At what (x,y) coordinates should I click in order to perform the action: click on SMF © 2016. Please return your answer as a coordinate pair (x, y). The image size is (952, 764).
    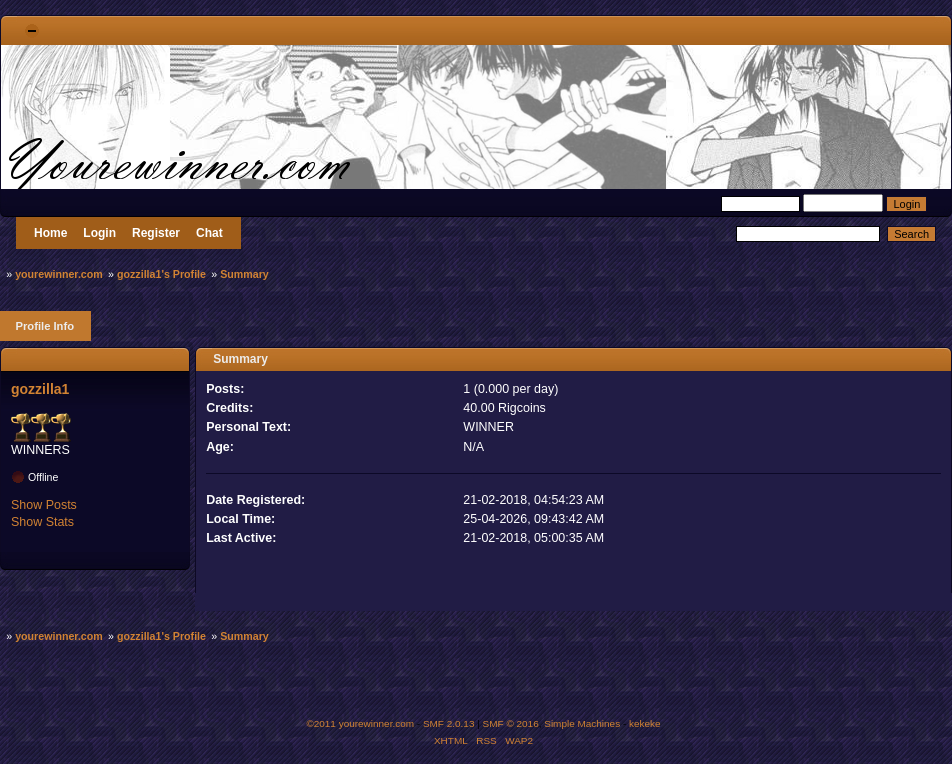
    Looking at the image, I should click on (511, 723).